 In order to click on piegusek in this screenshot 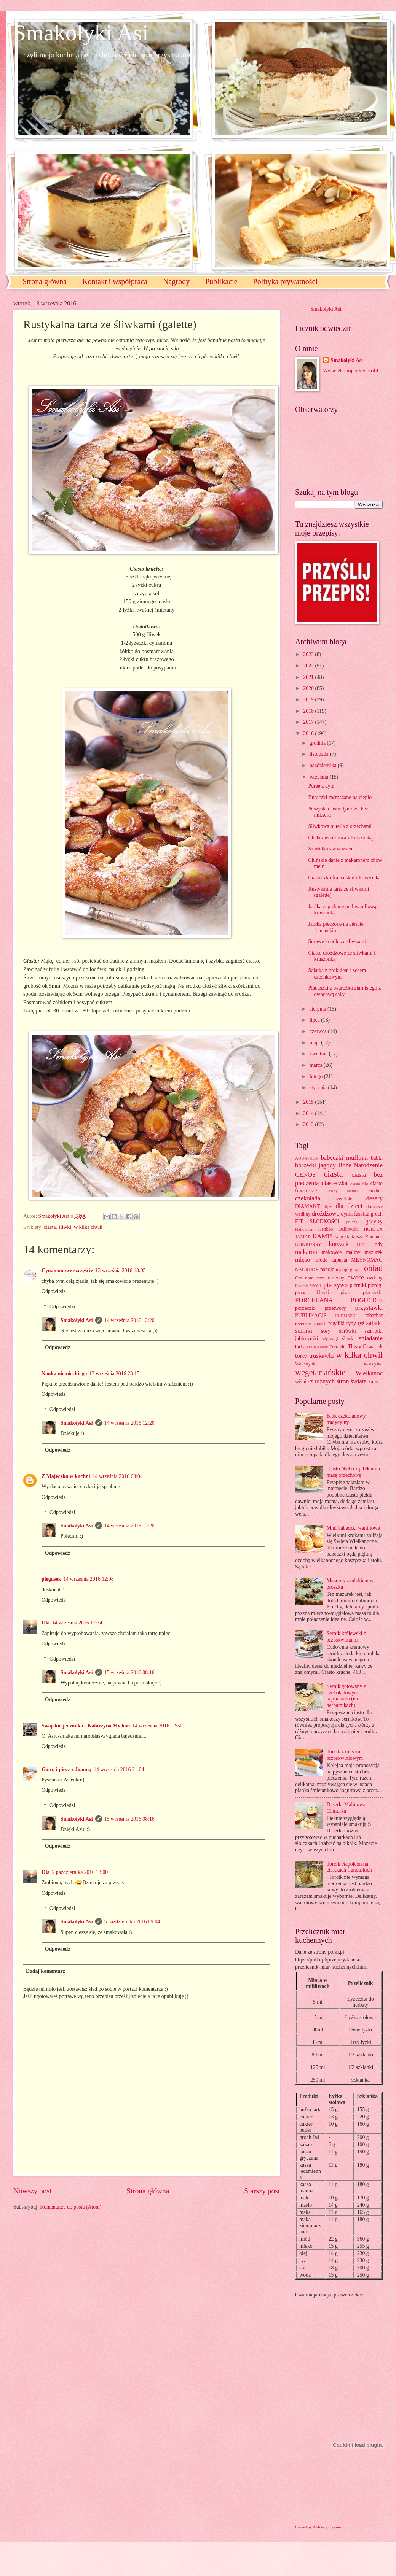, I will do `click(51, 1579)`.